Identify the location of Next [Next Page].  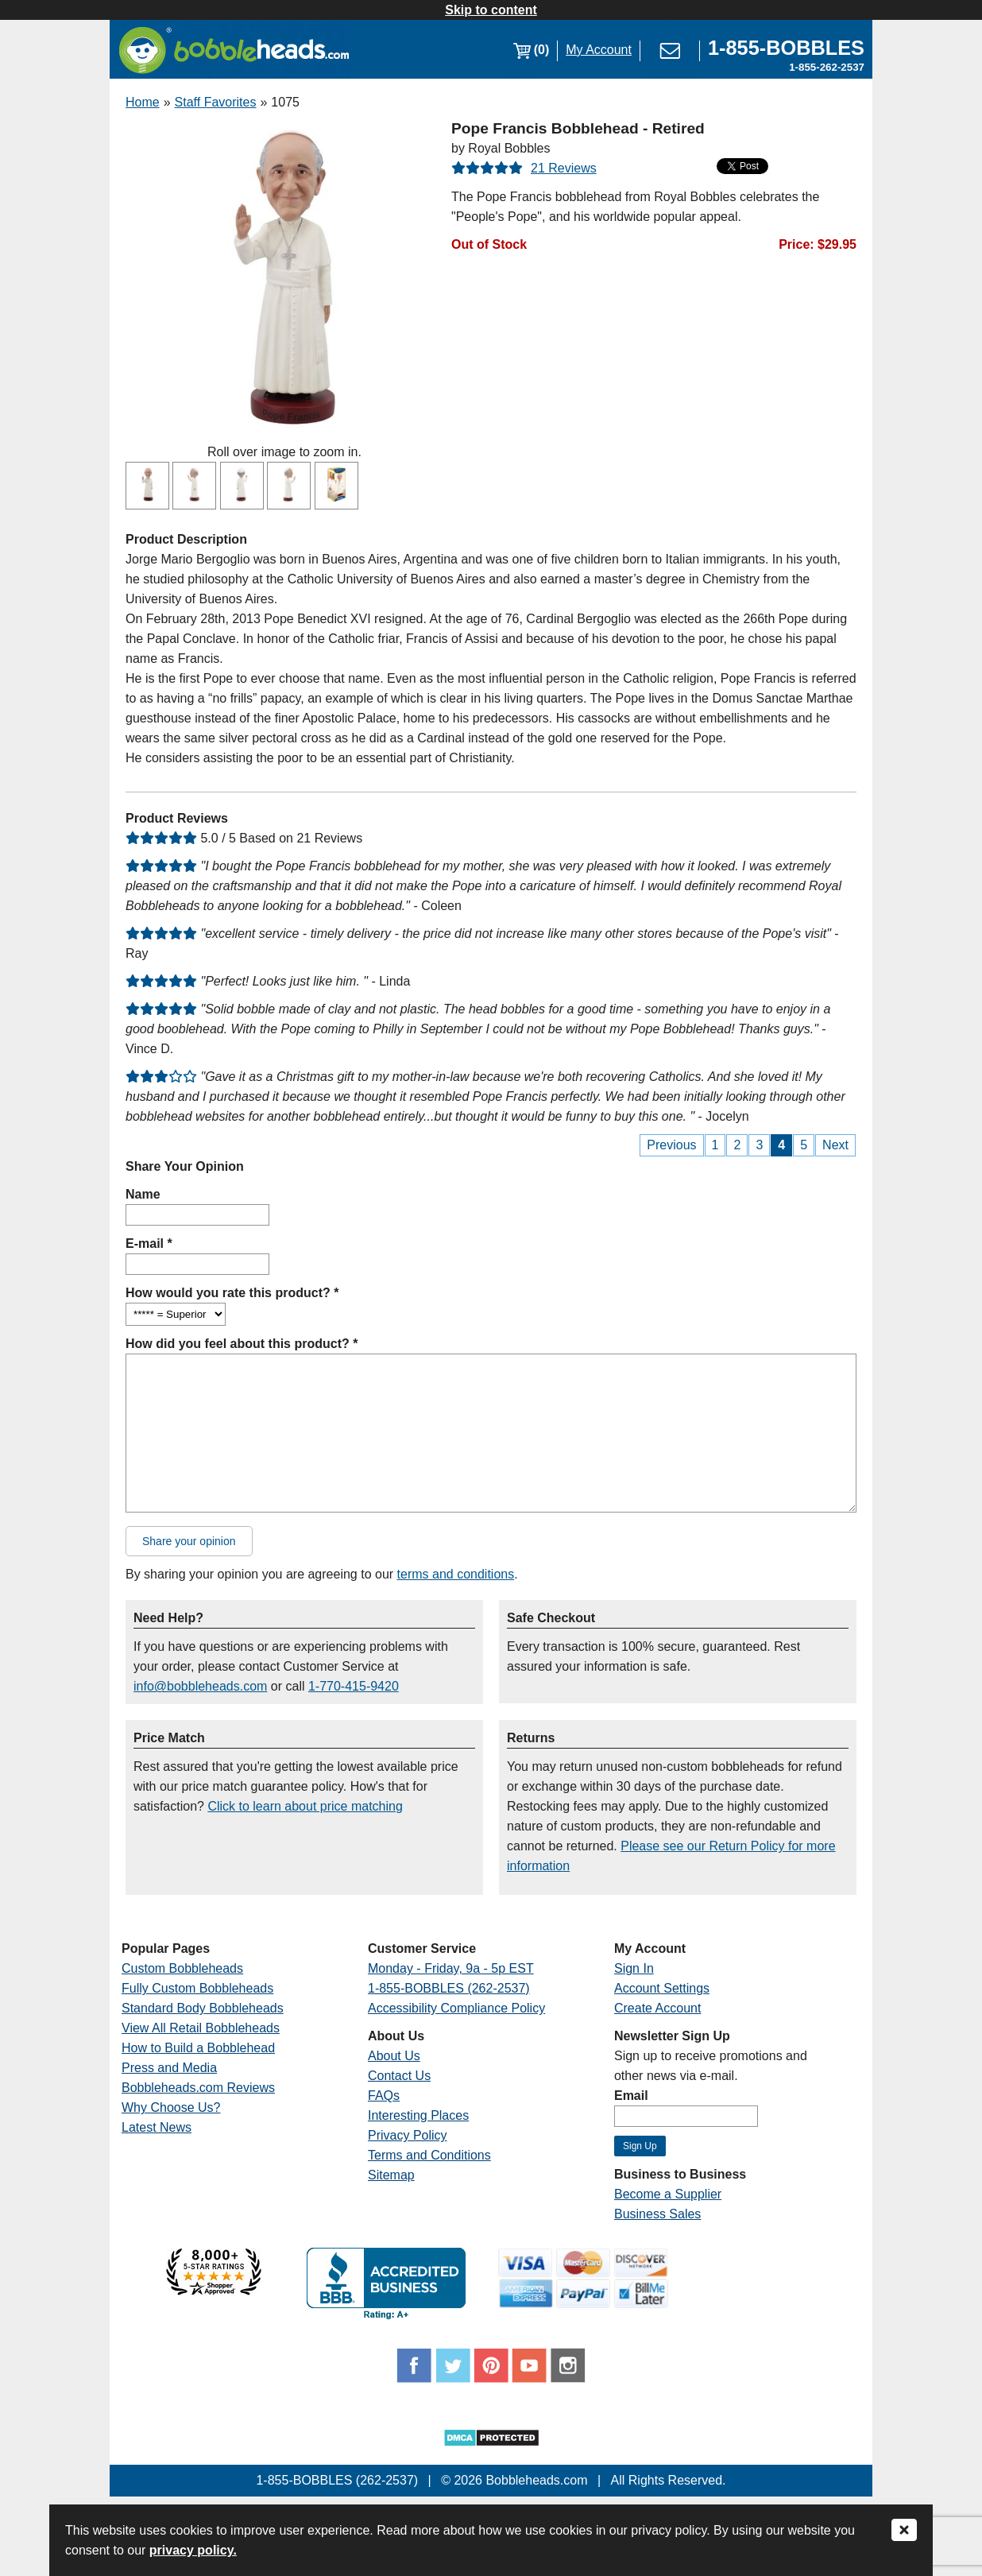
(835, 1145).